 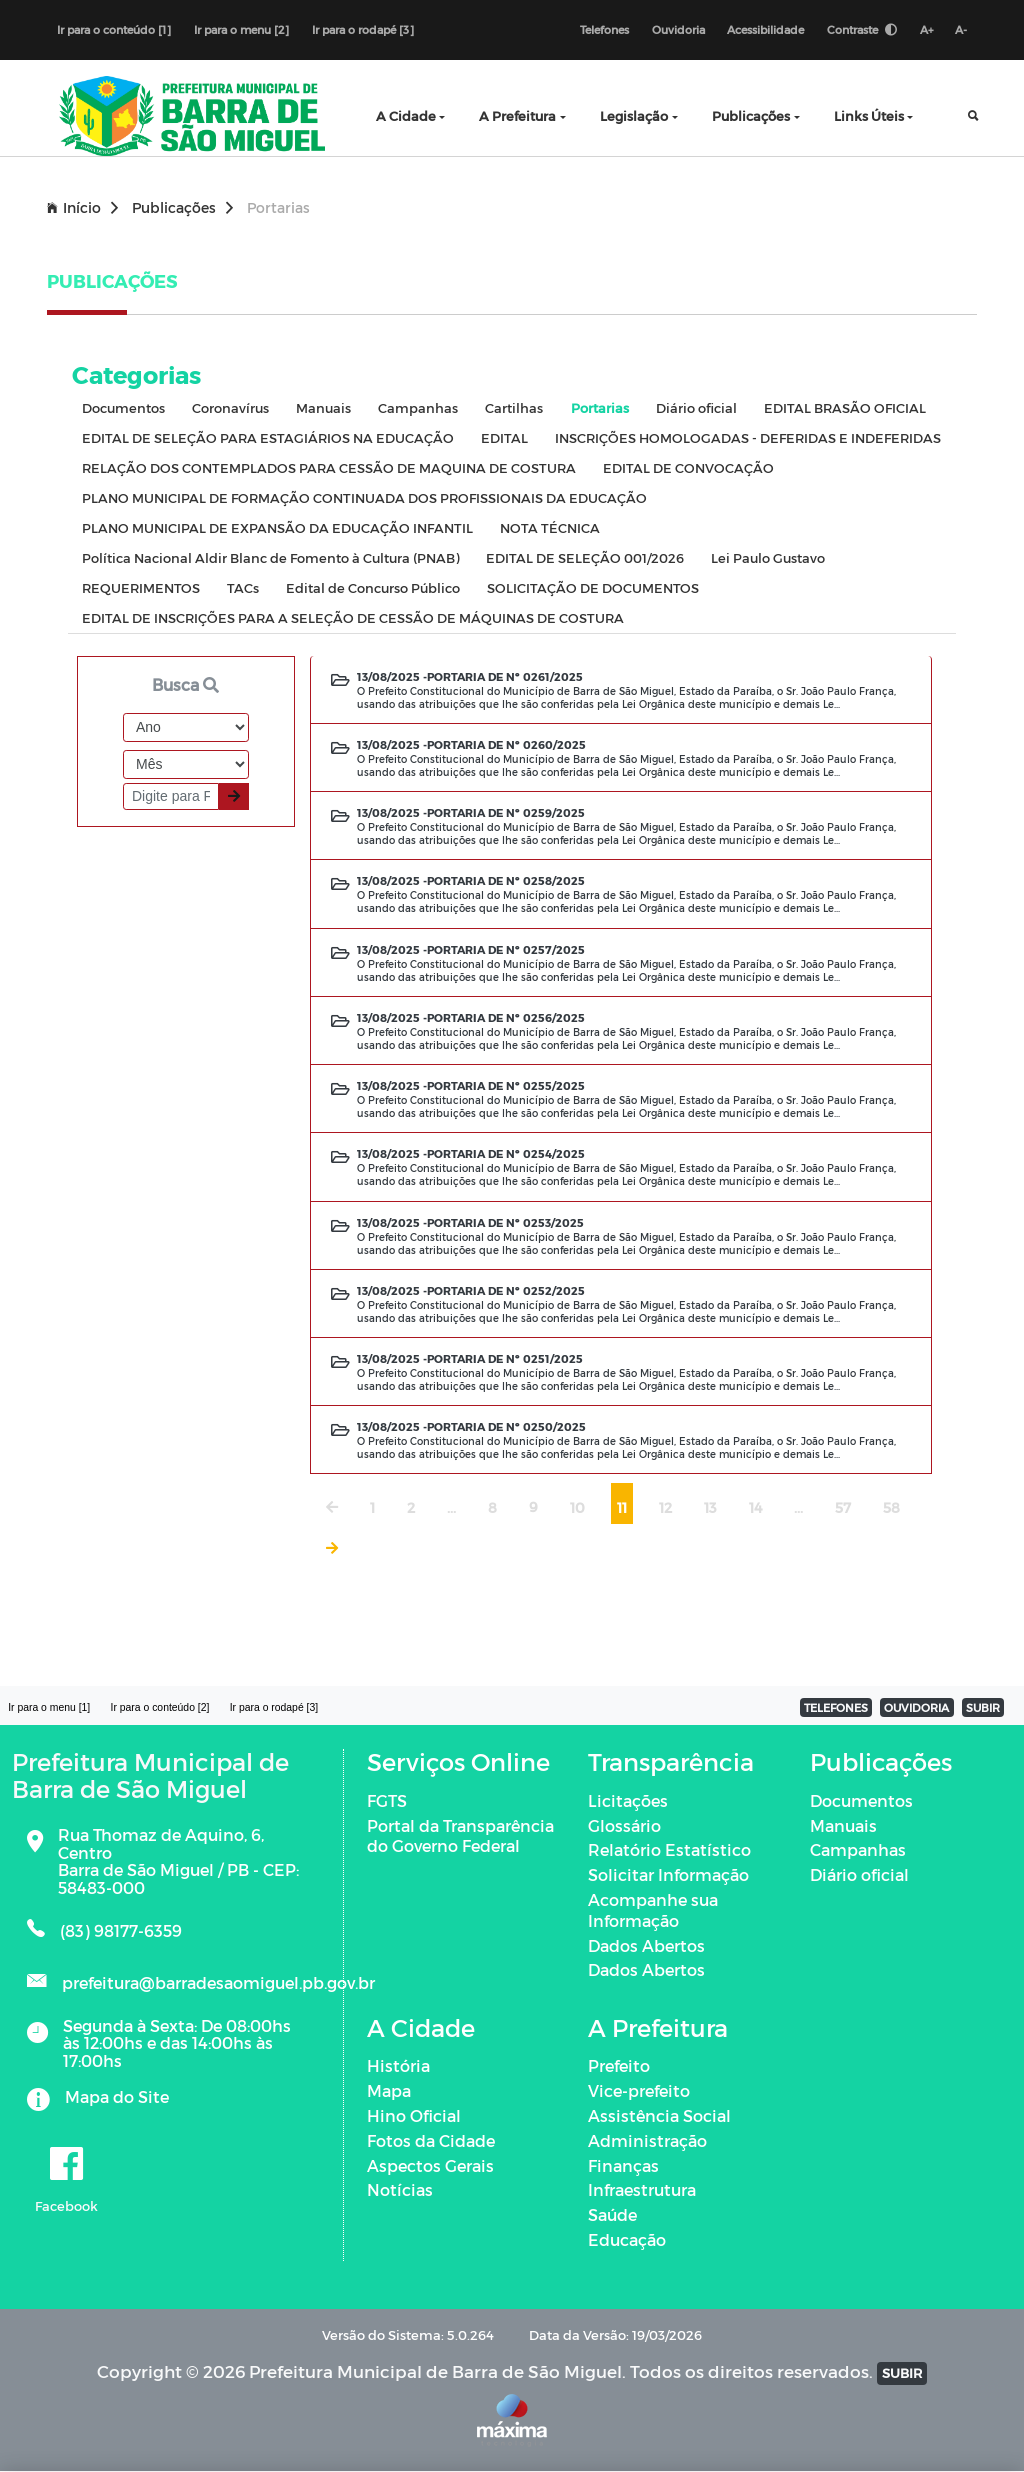 I want to click on 13, so click(x=710, y=1508).